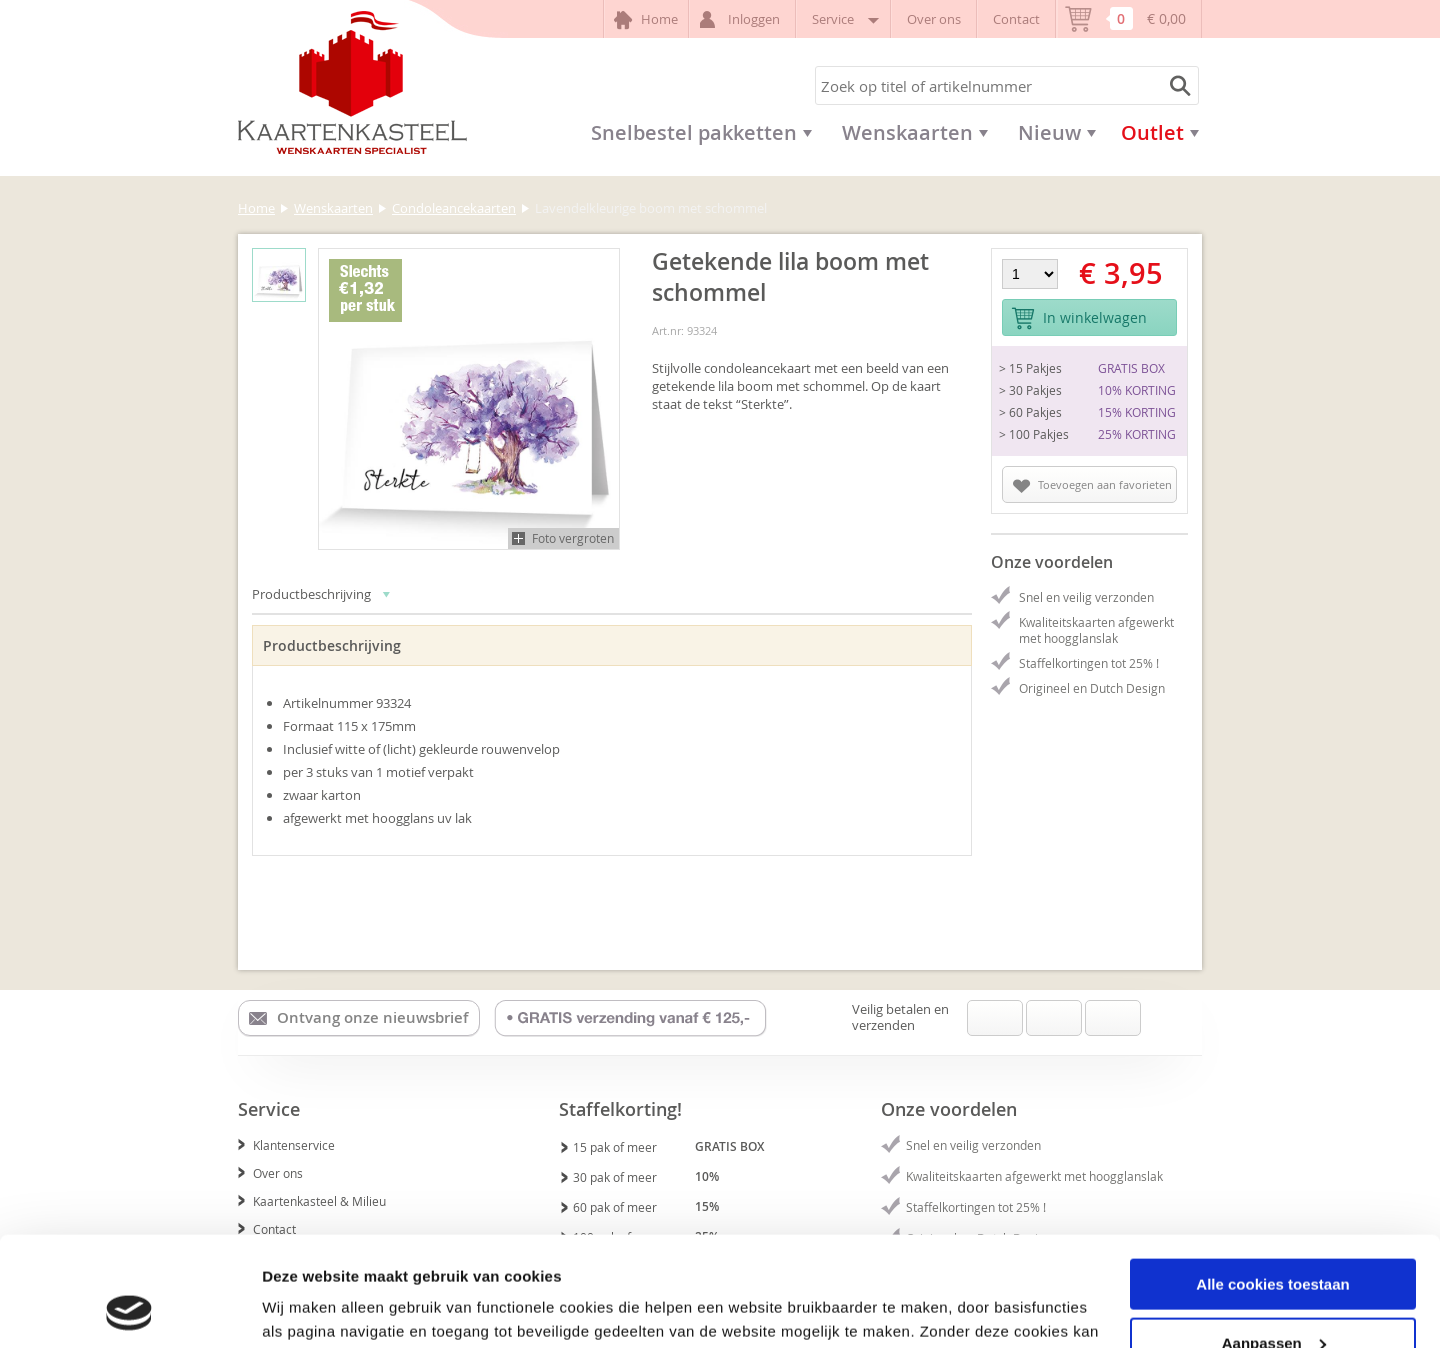 Image resolution: width=1440 pixels, height=1348 pixels. What do you see at coordinates (321, 594) in the screenshot?
I see `Productbeschrijving` at bounding box center [321, 594].